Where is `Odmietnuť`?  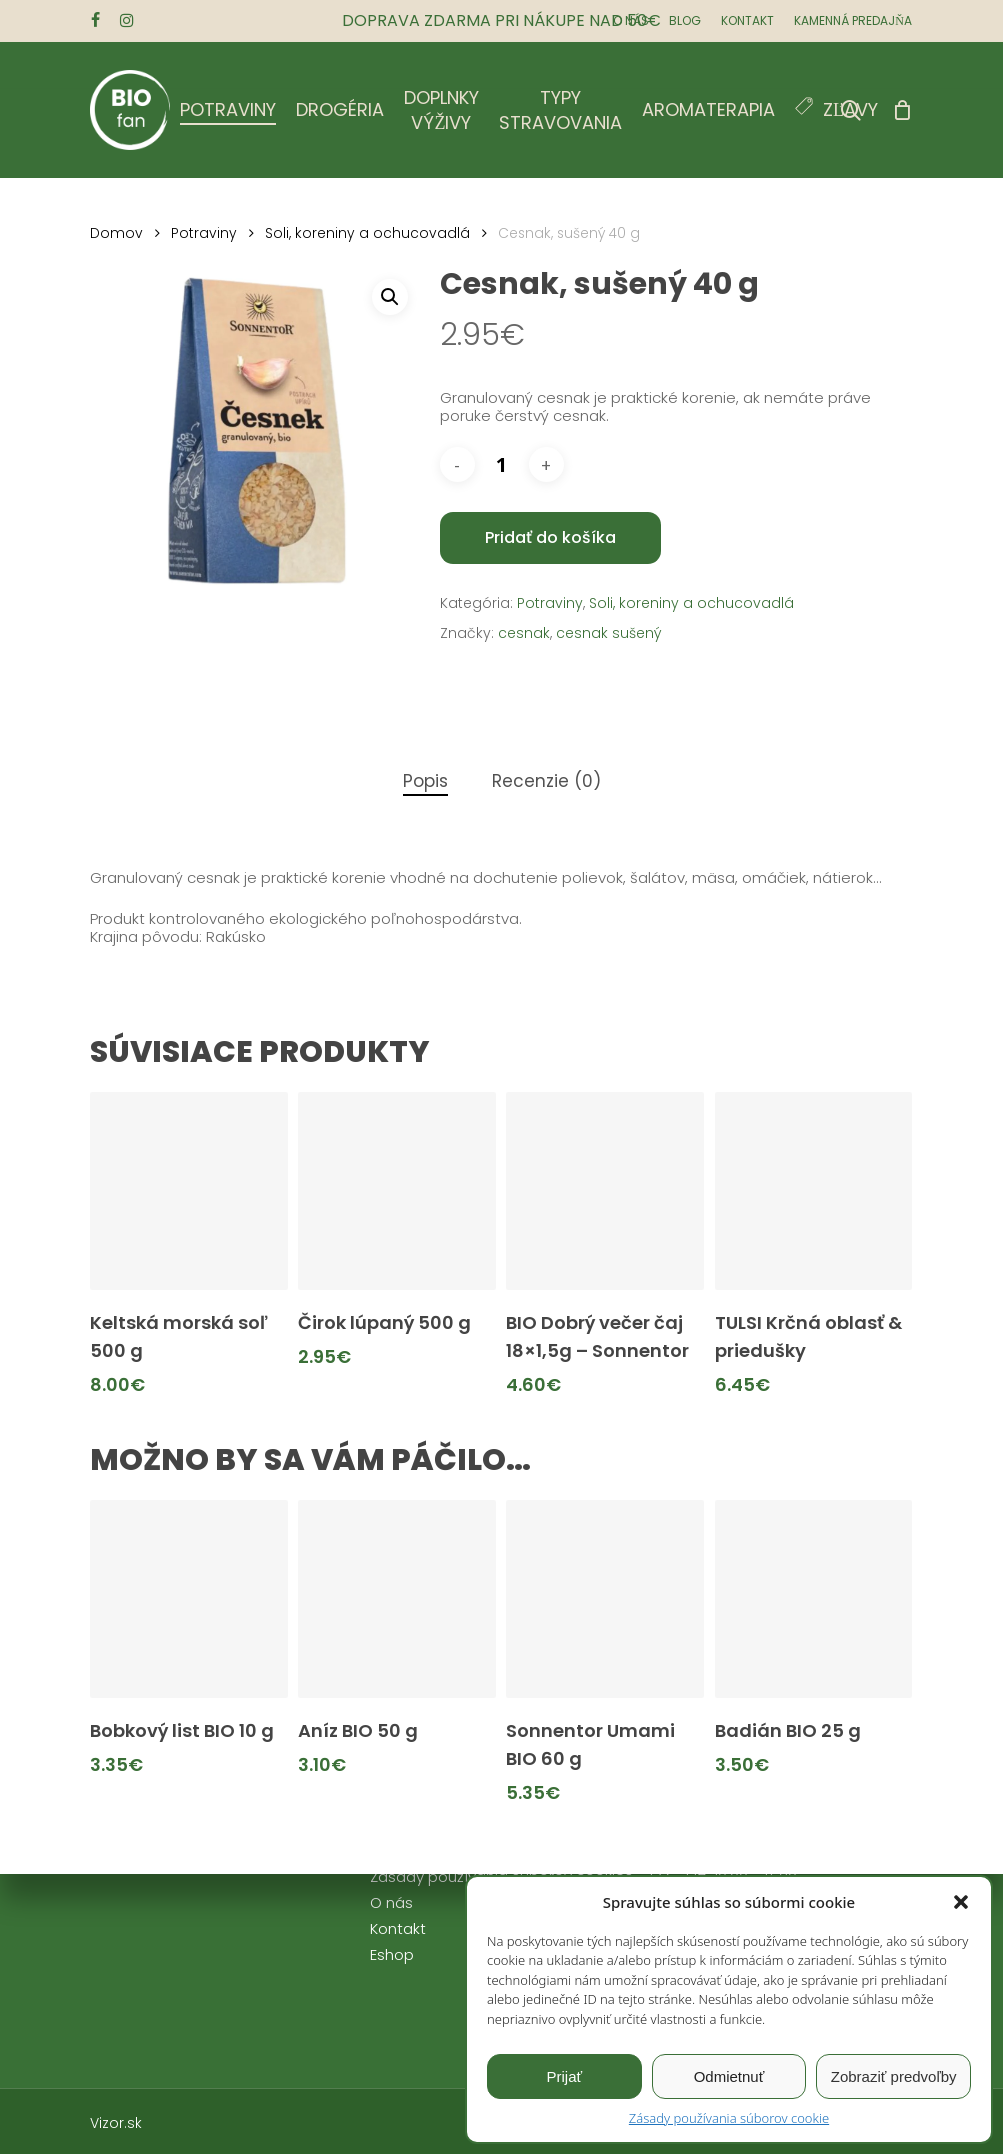 Odmietnuť is located at coordinates (729, 2076).